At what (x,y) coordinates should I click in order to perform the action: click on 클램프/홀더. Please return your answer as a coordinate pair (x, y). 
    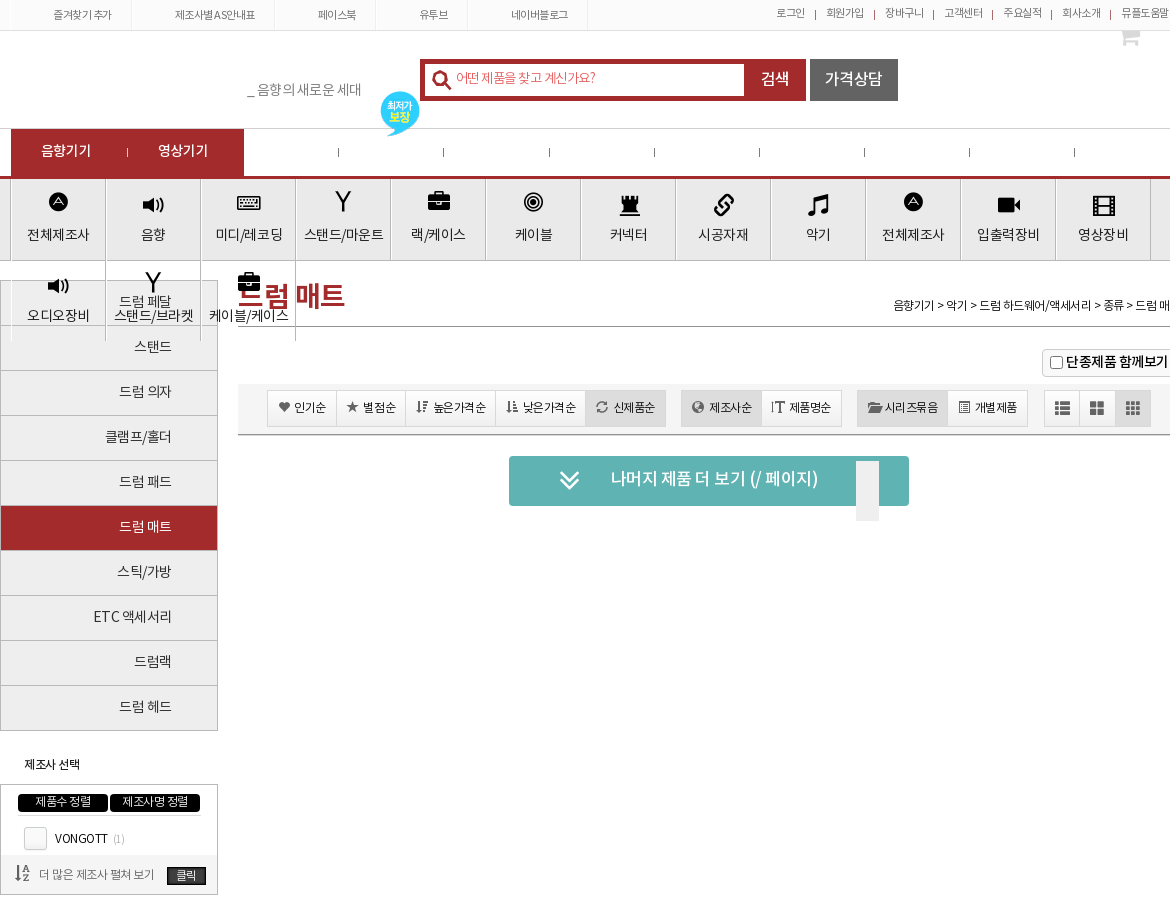
    Looking at the image, I should click on (138, 438).